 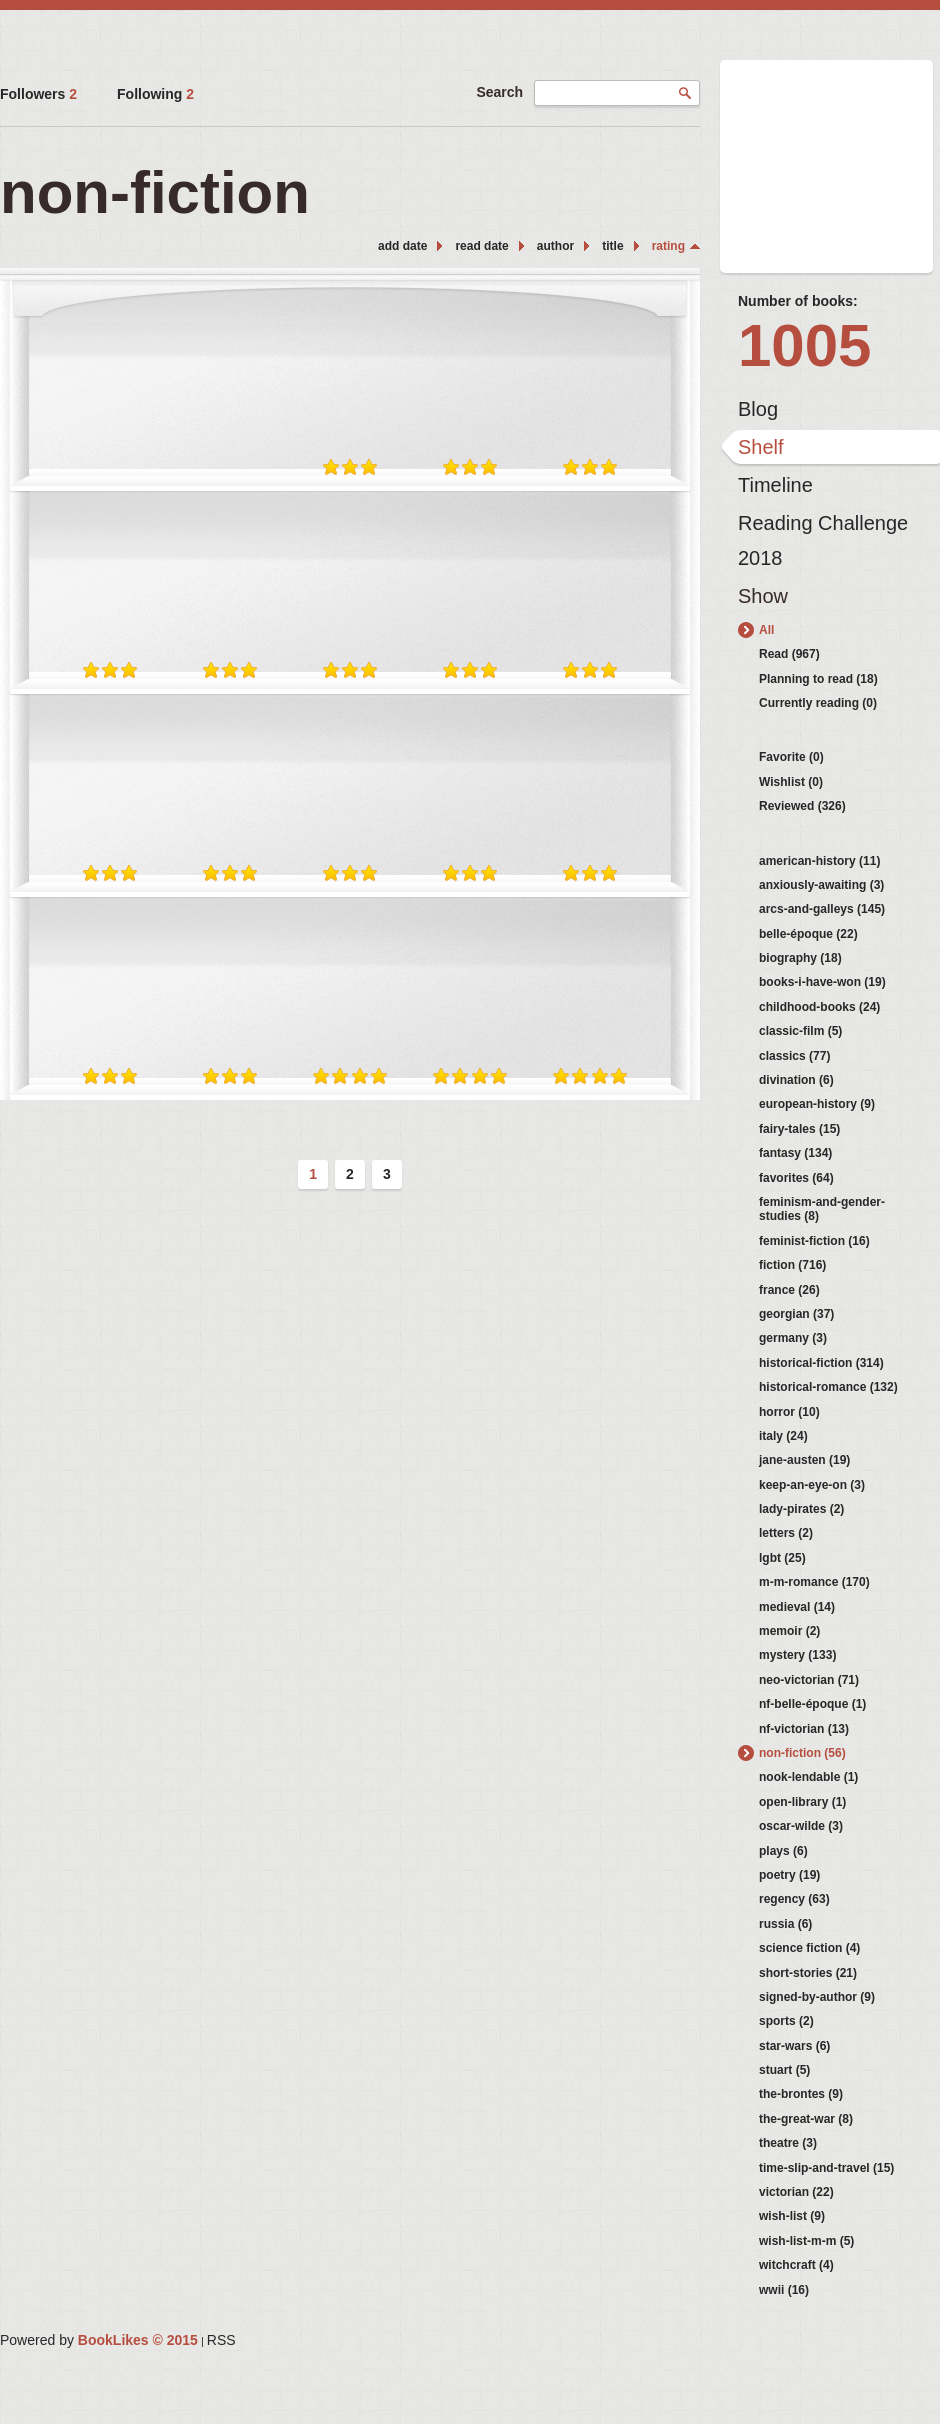 What do you see at coordinates (555, 246) in the screenshot?
I see `author` at bounding box center [555, 246].